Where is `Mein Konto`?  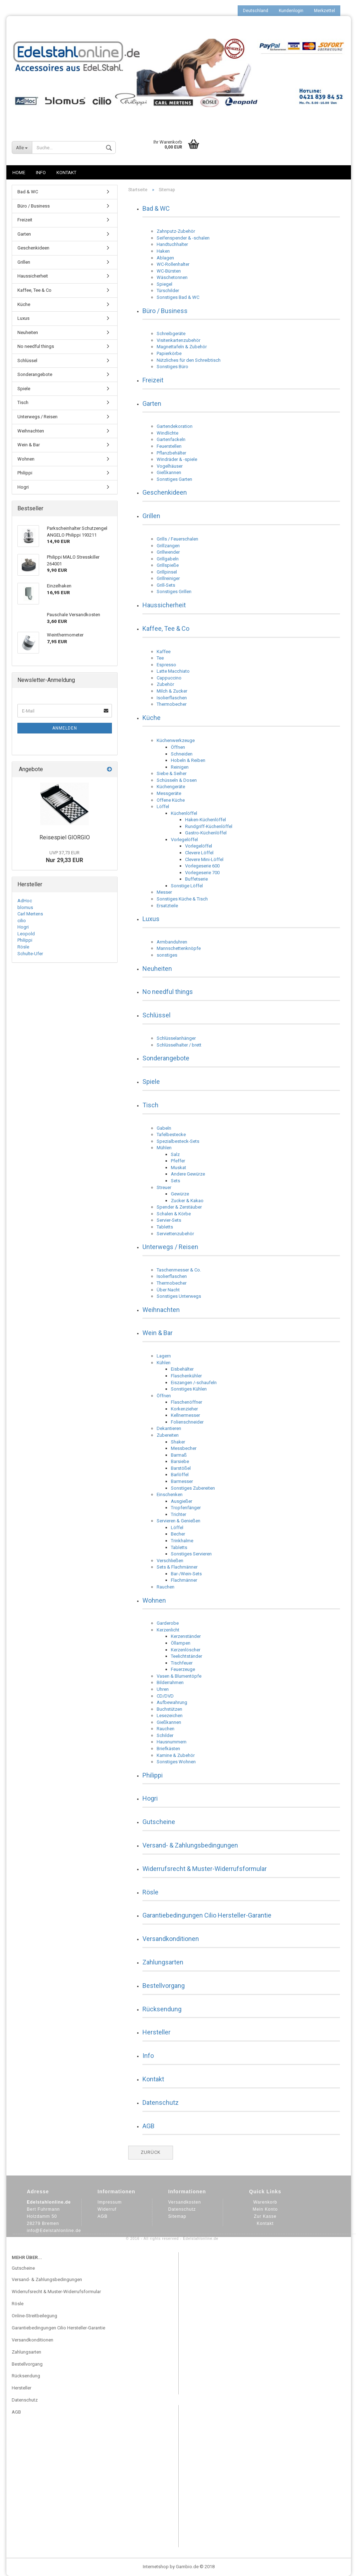
Mein Konto is located at coordinates (265, 2209).